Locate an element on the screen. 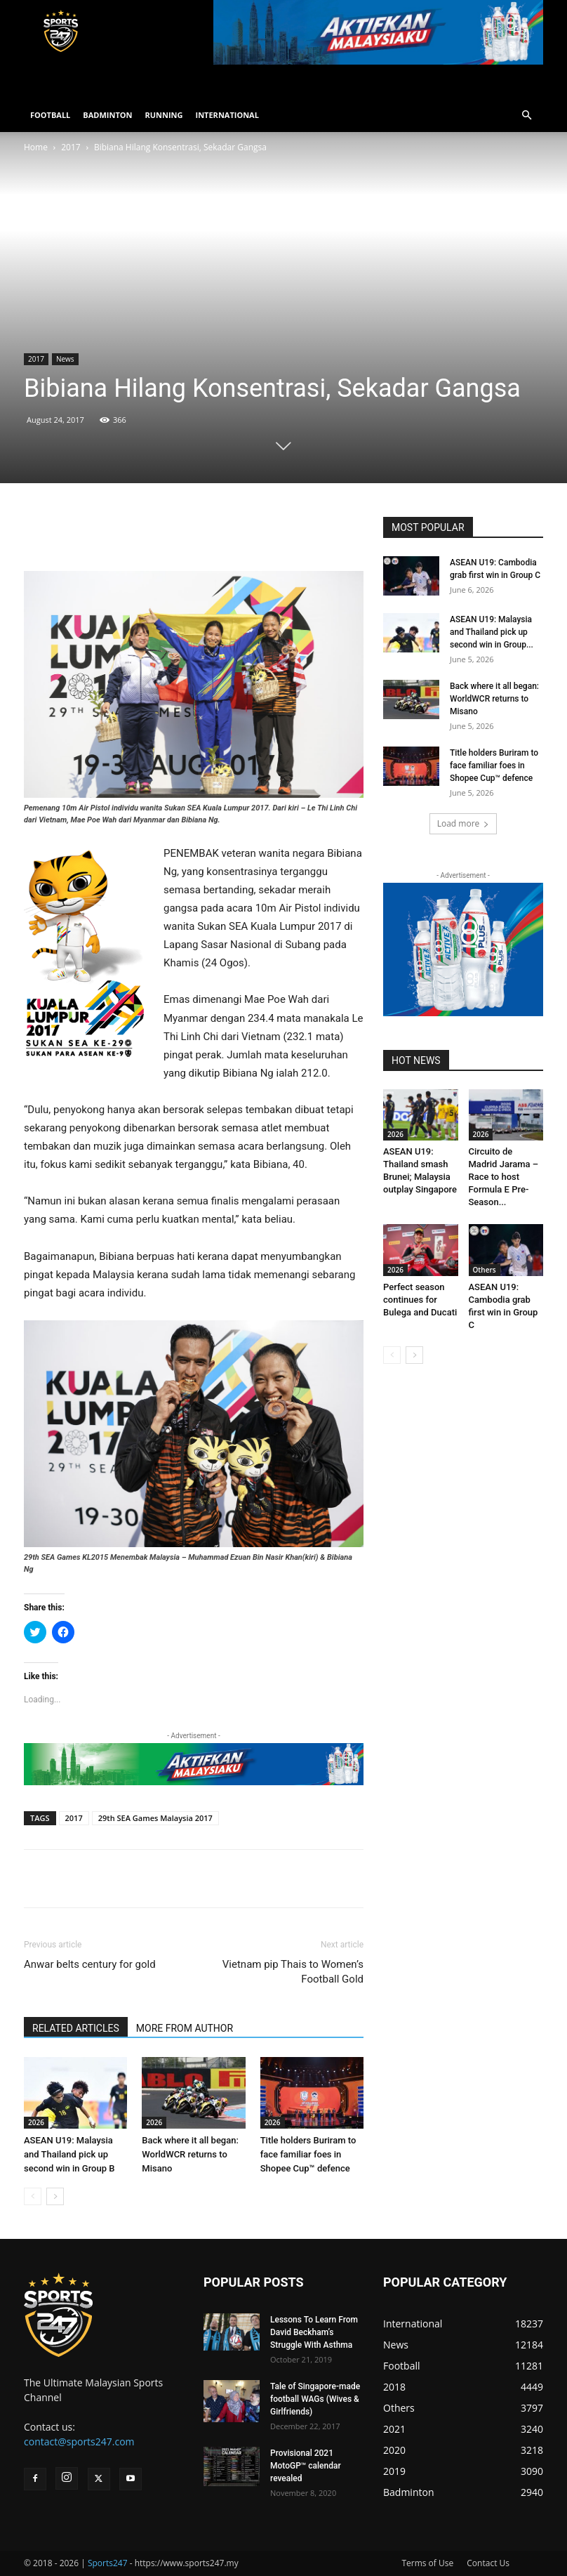 The height and width of the screenshot is (2576, 567). MORE FROM AUTHOR is located at coordinates (184, 2028).